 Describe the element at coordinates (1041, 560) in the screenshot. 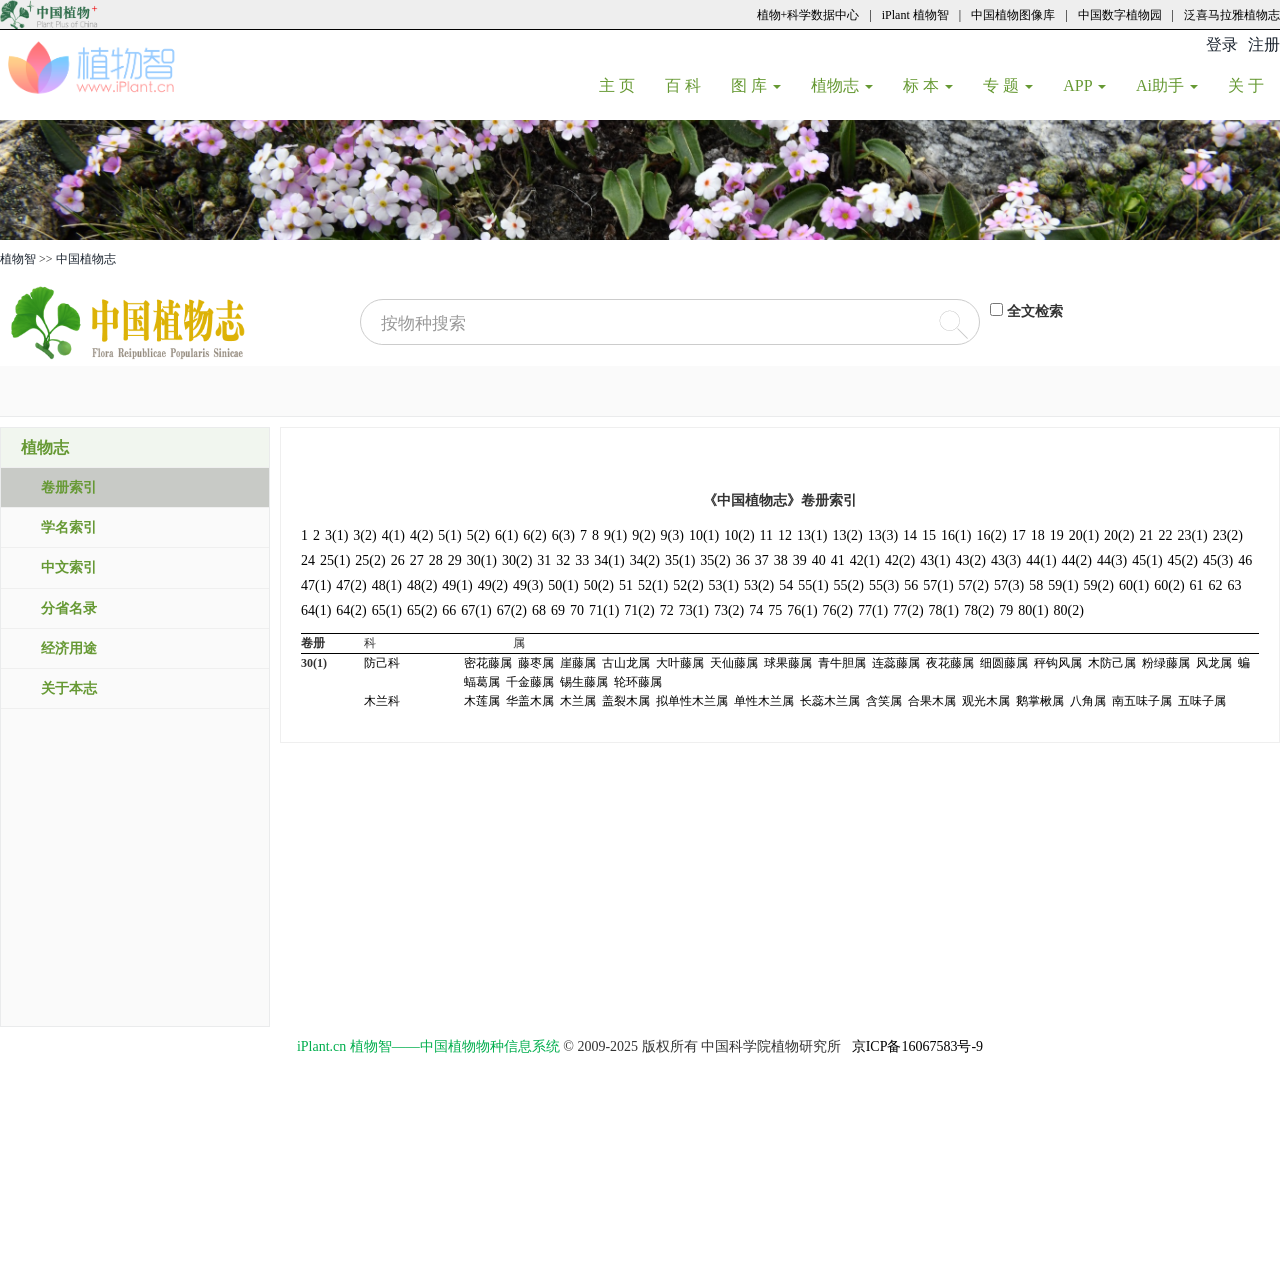

I see `44(1)` at that location.